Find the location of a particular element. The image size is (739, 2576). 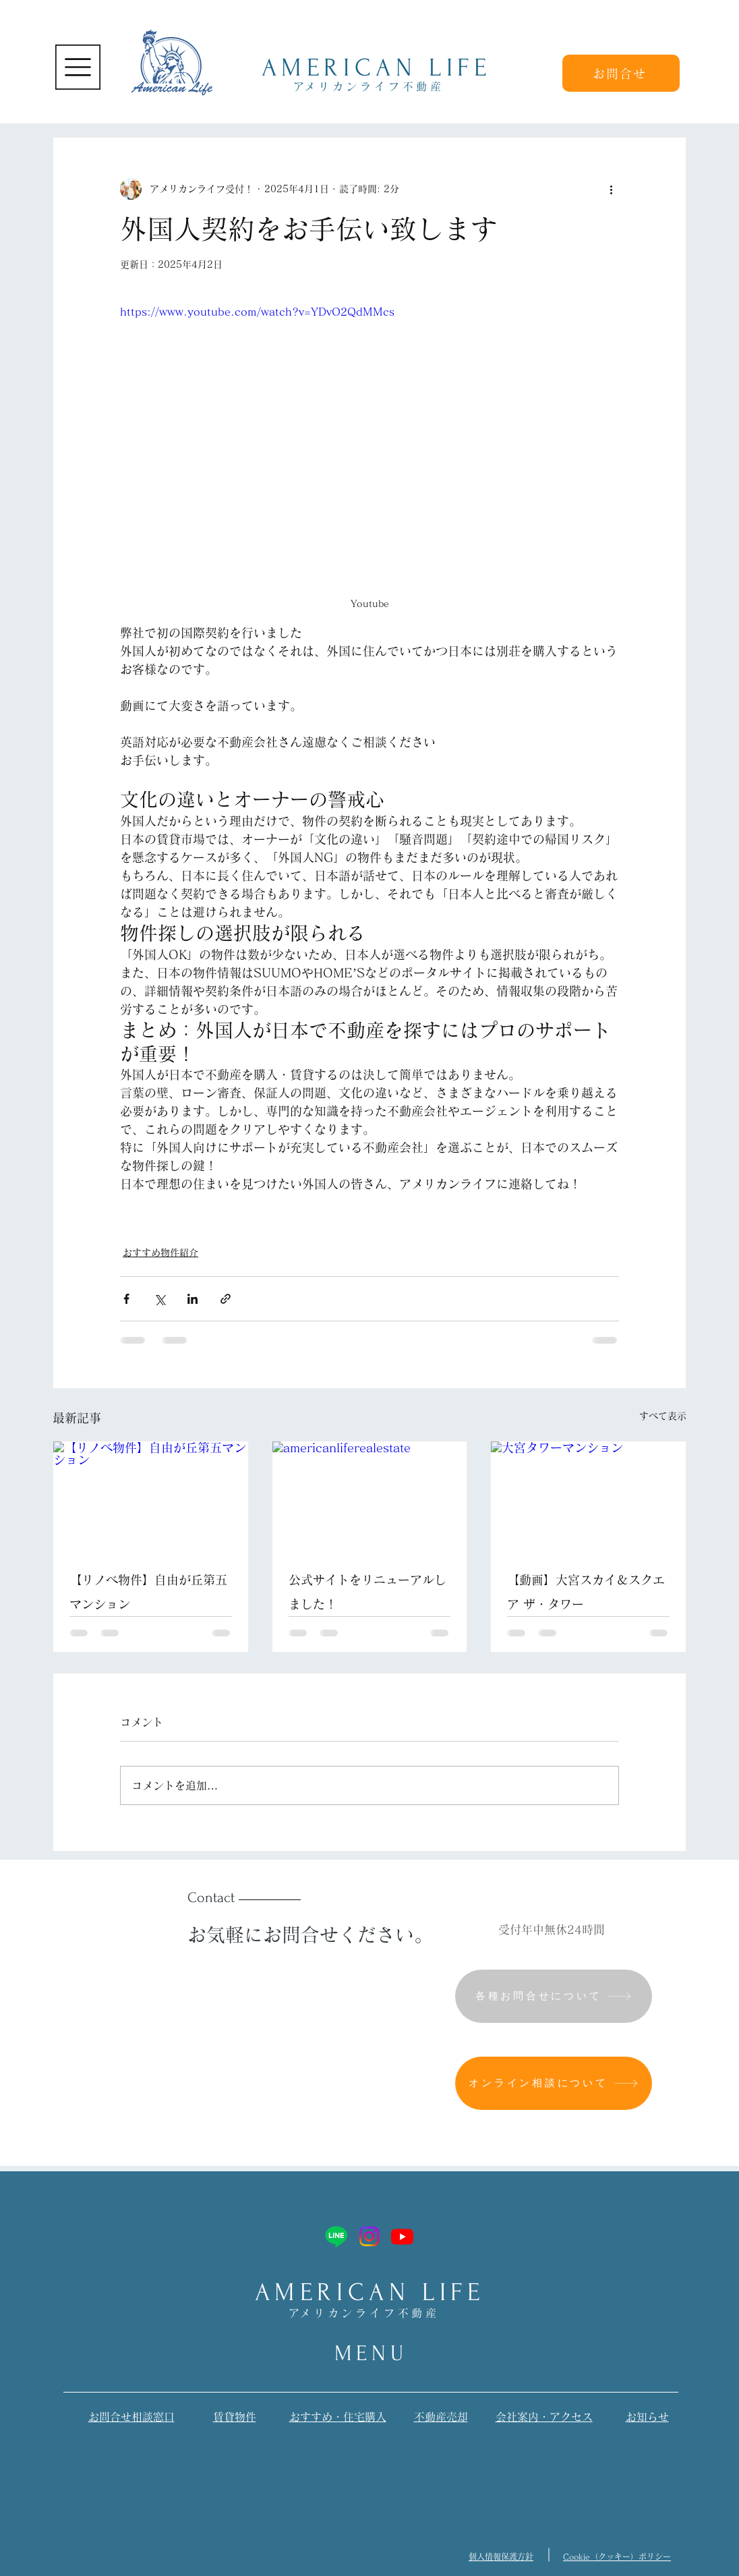

[【リノベ物件】自由が丘第五マンション] is located at coordinates (150, 1496).